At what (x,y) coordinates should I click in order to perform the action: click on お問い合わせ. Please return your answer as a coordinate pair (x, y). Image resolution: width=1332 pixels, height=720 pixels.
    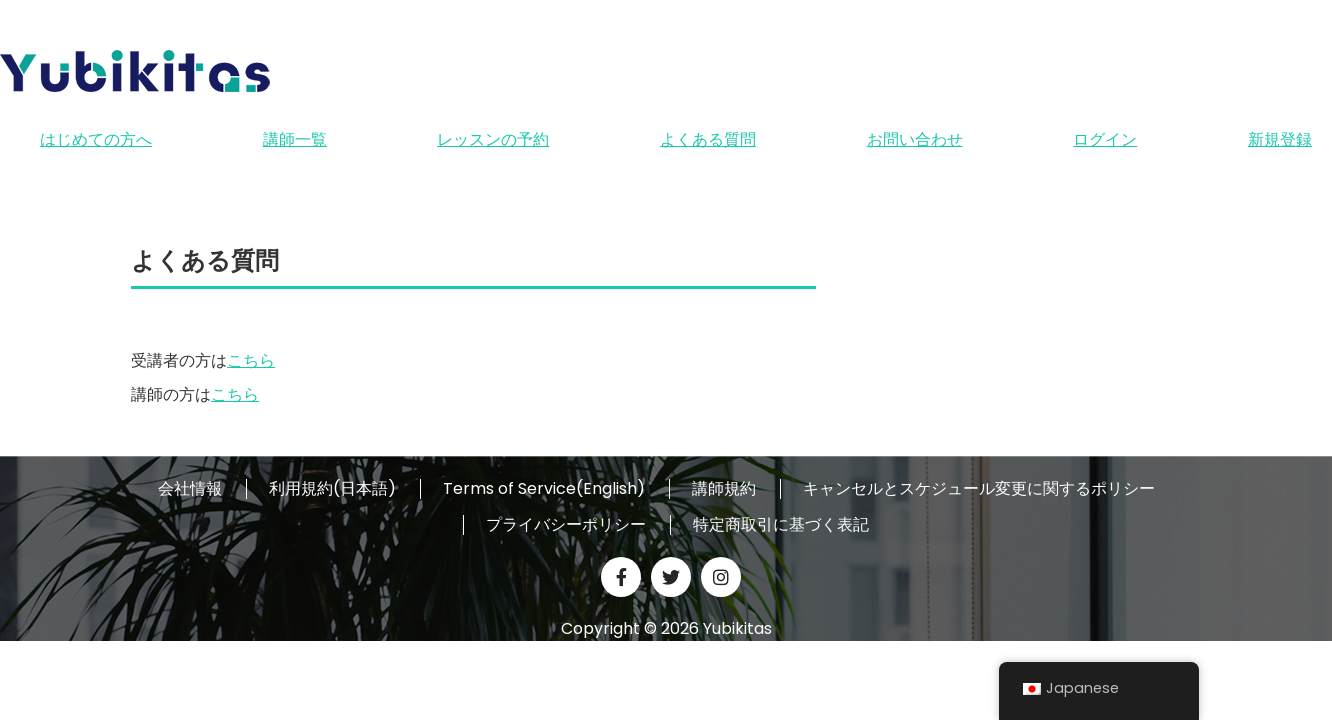
    Looking at the image, I should click on (915, 139).